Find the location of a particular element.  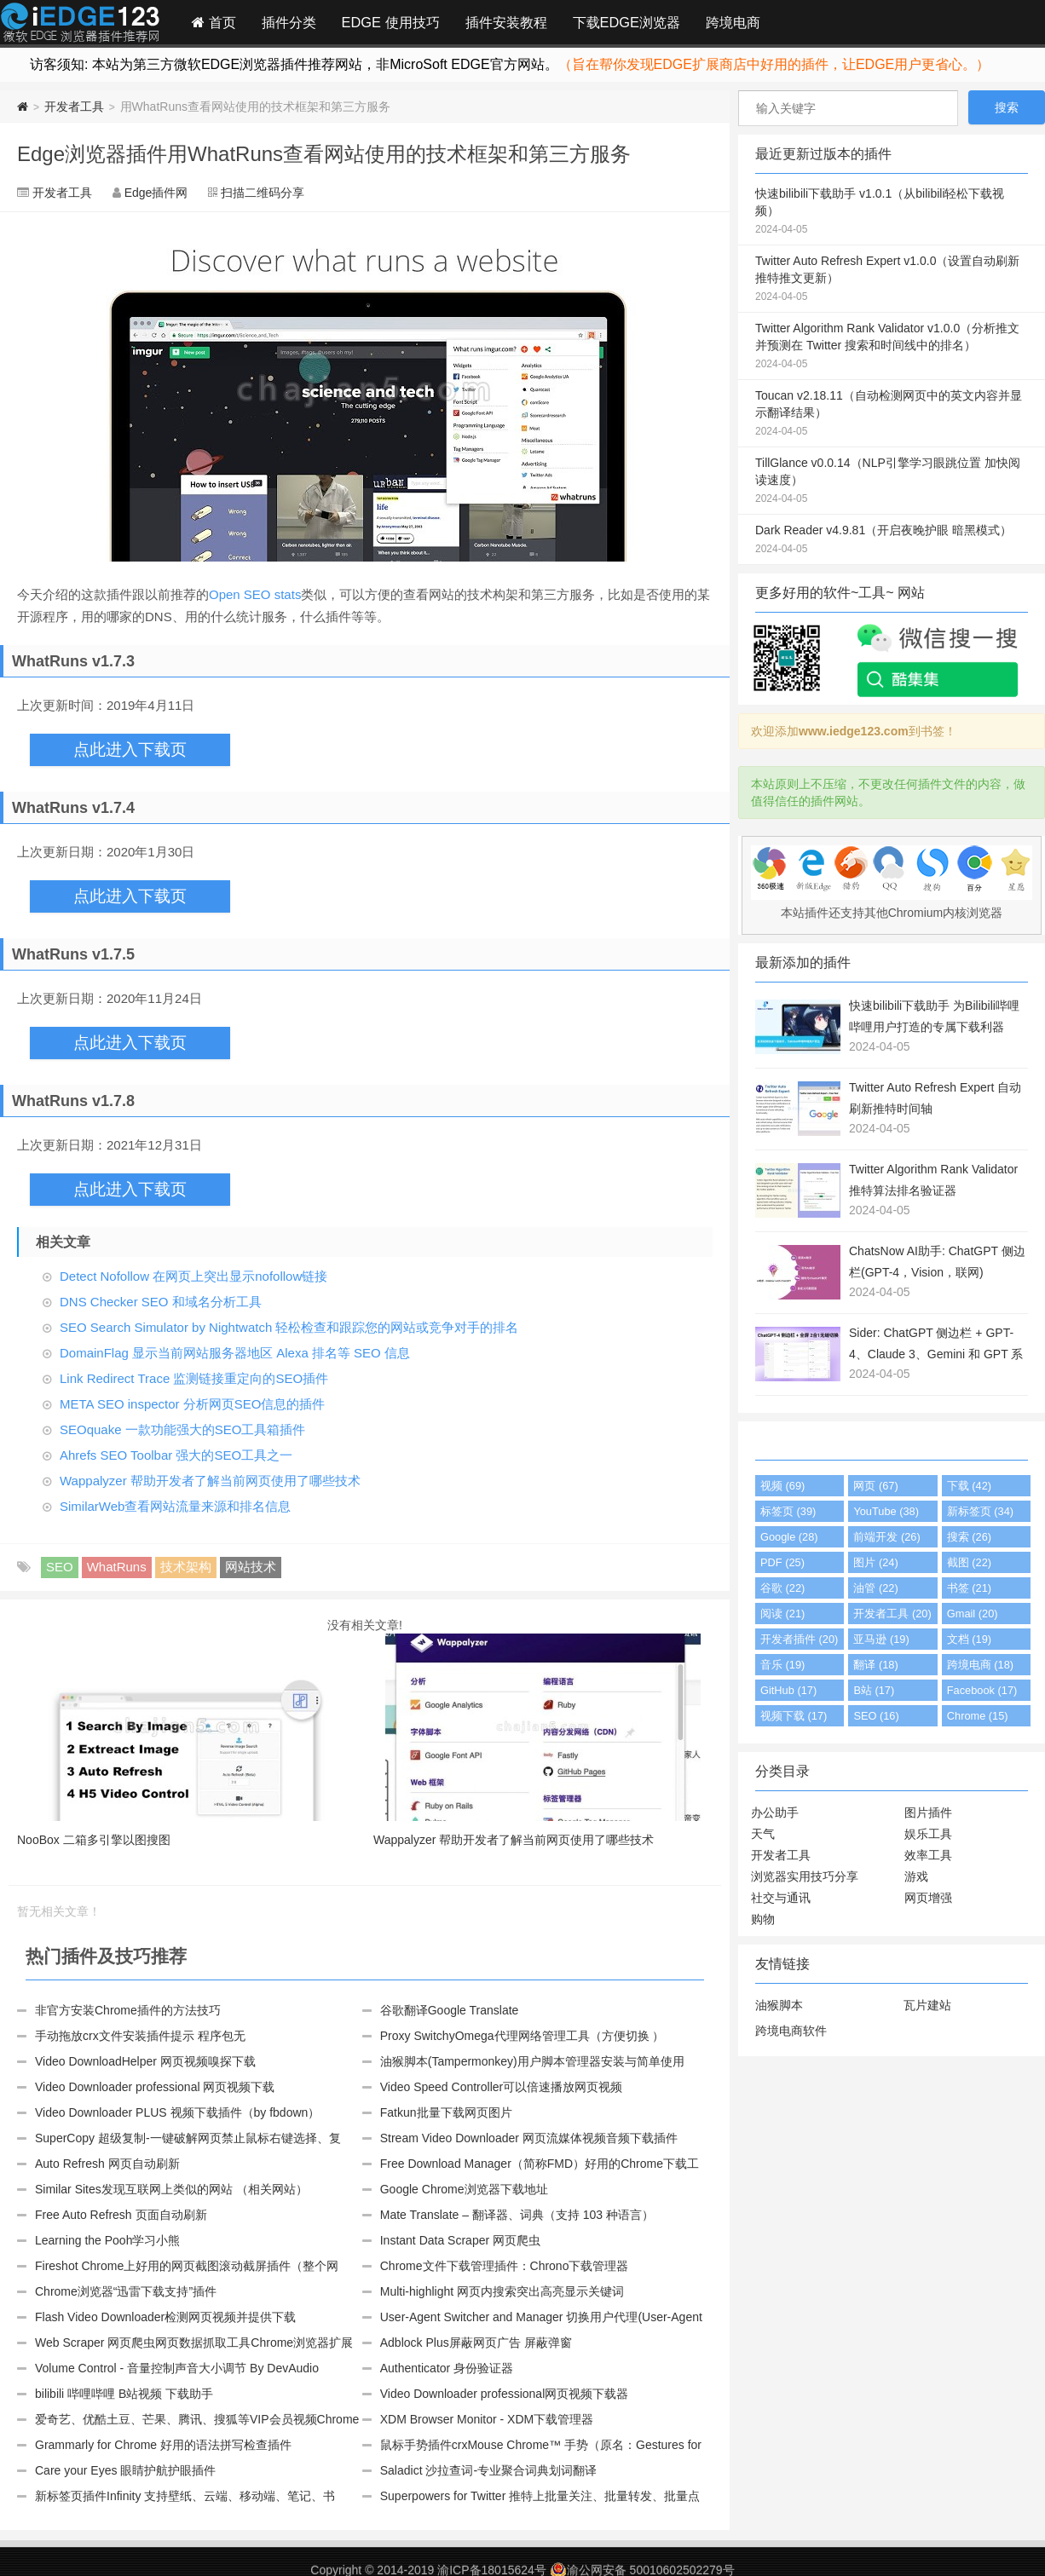

Gmail (20) is located at coordinates (972, 1613).